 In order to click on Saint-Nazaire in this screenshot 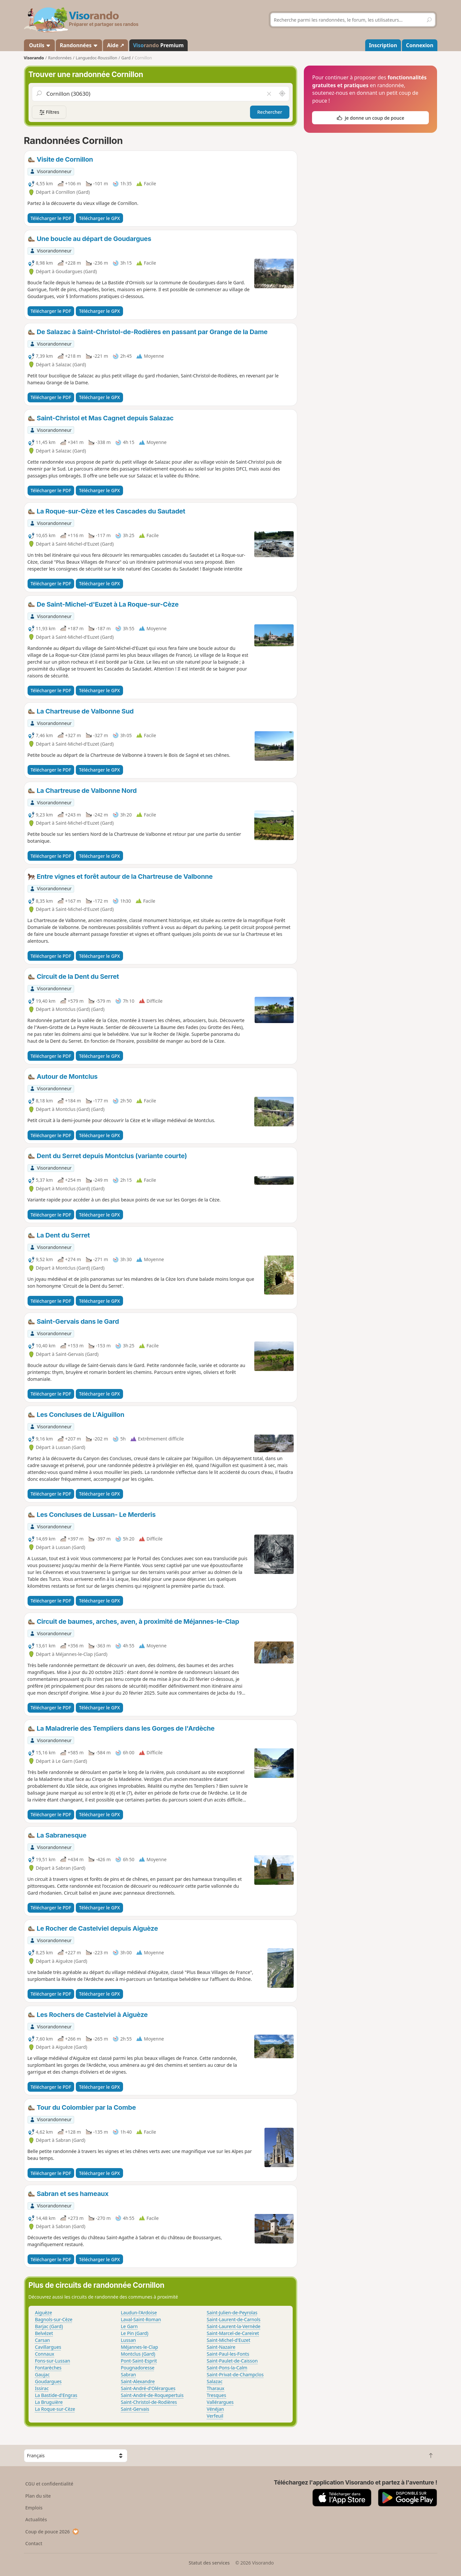, I will do `click(221, 2347)`.